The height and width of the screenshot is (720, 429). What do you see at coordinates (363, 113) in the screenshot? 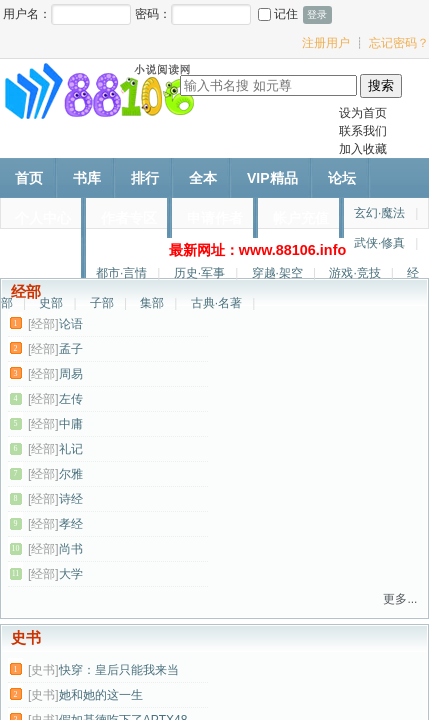
I see `设为首页` at bounding box center [363, 113].